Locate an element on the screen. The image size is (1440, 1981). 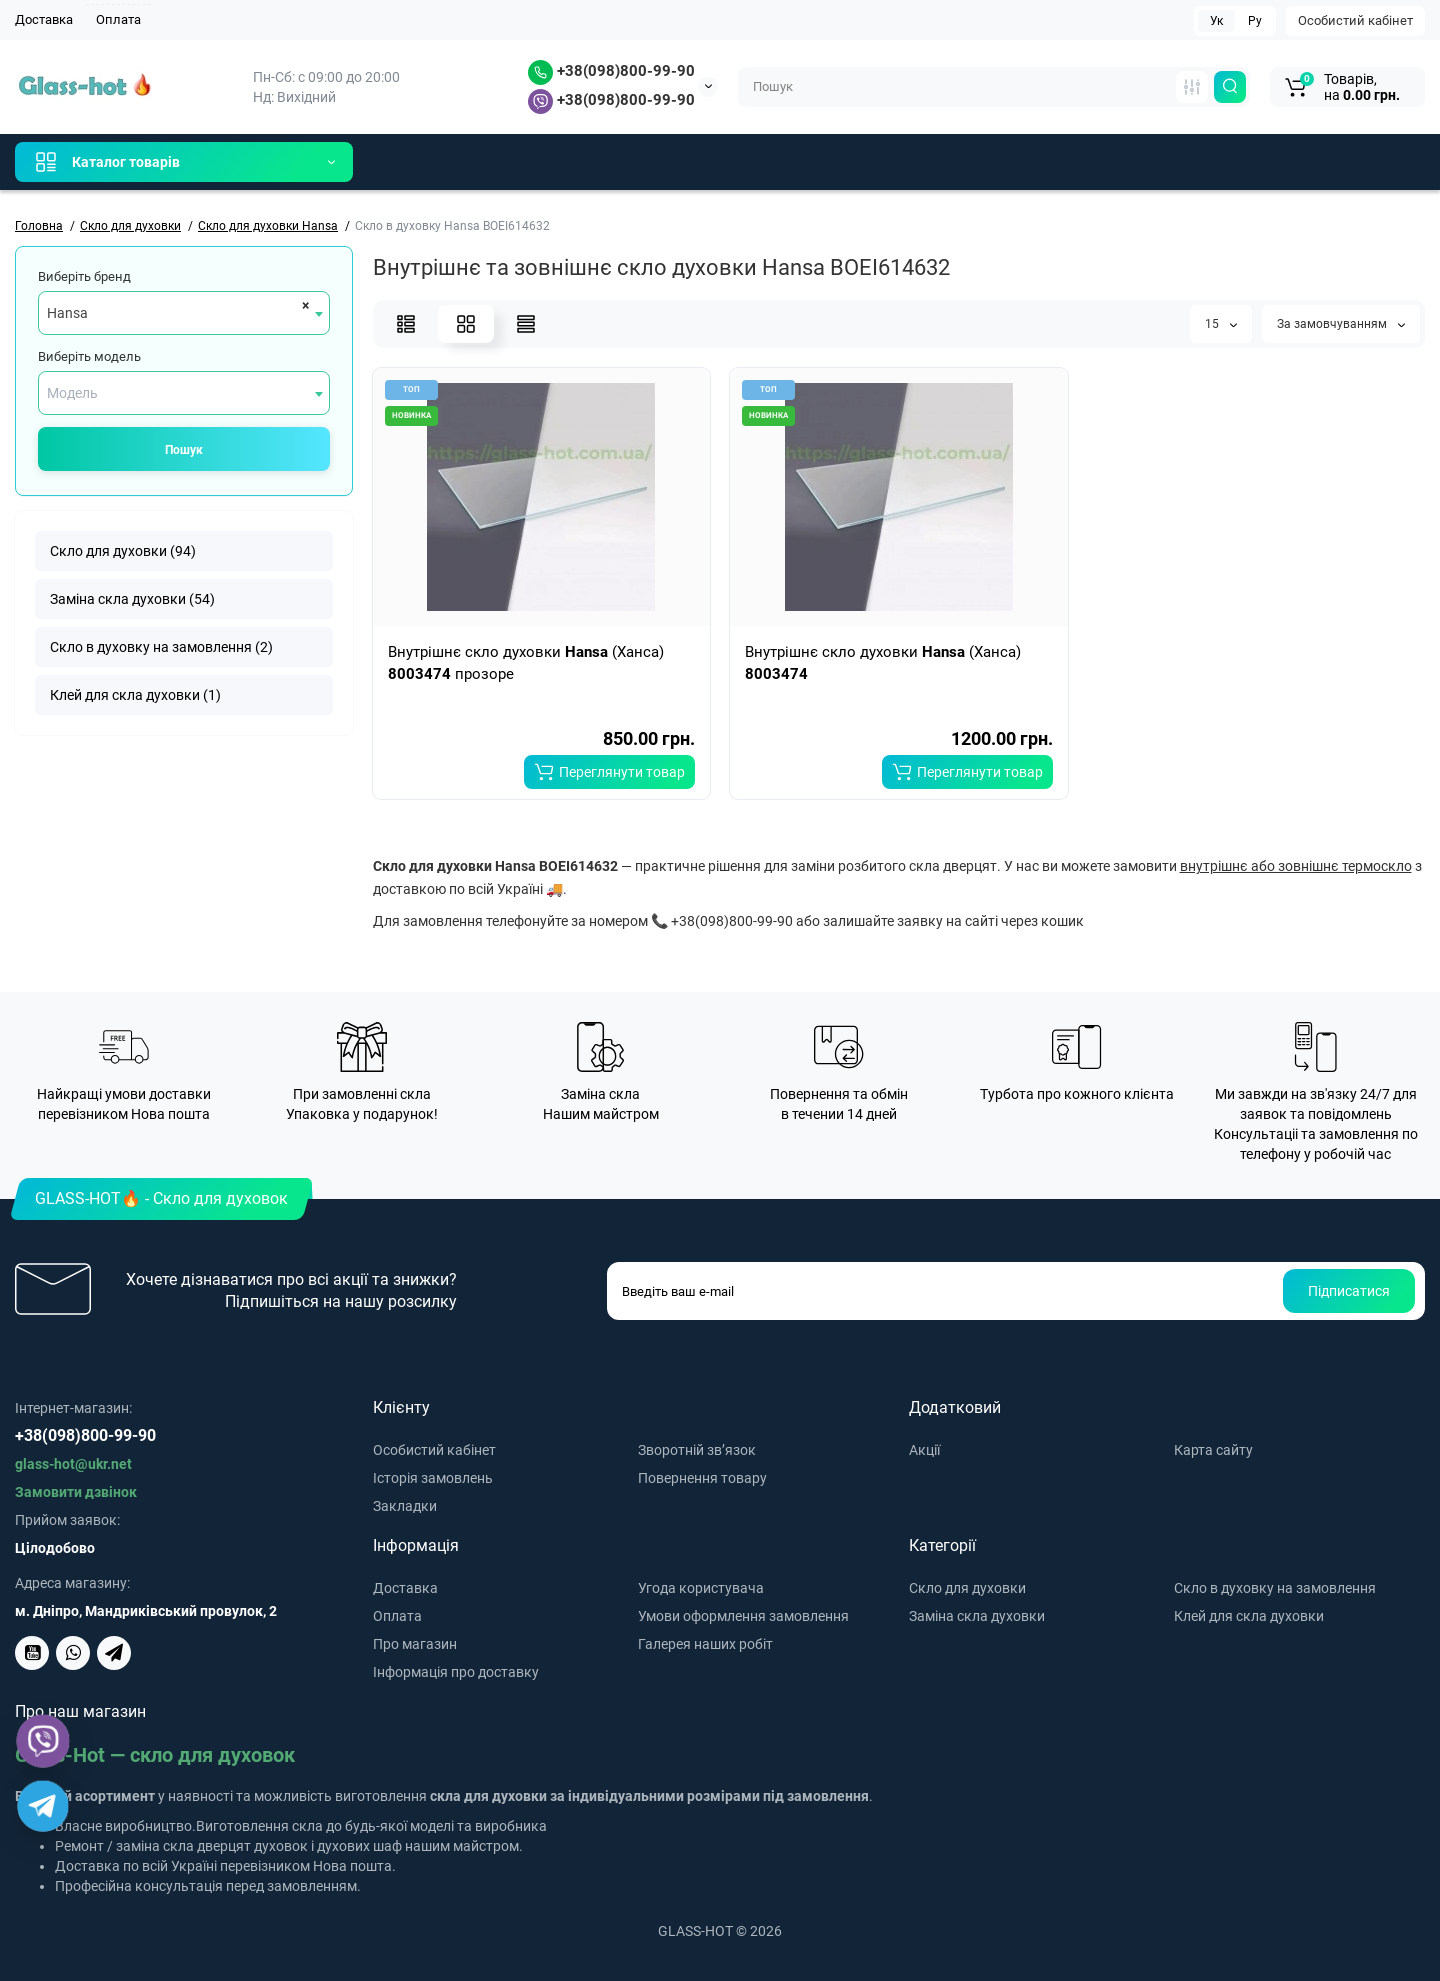
Закладки is located at coordinates (405, 1506).